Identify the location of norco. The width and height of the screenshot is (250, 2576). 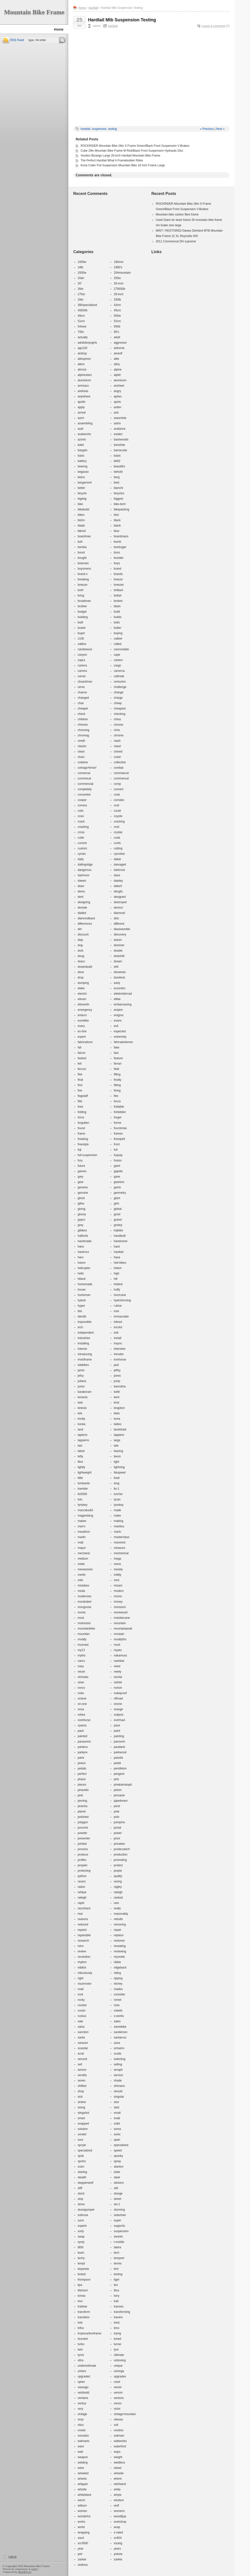
(81, 1687).